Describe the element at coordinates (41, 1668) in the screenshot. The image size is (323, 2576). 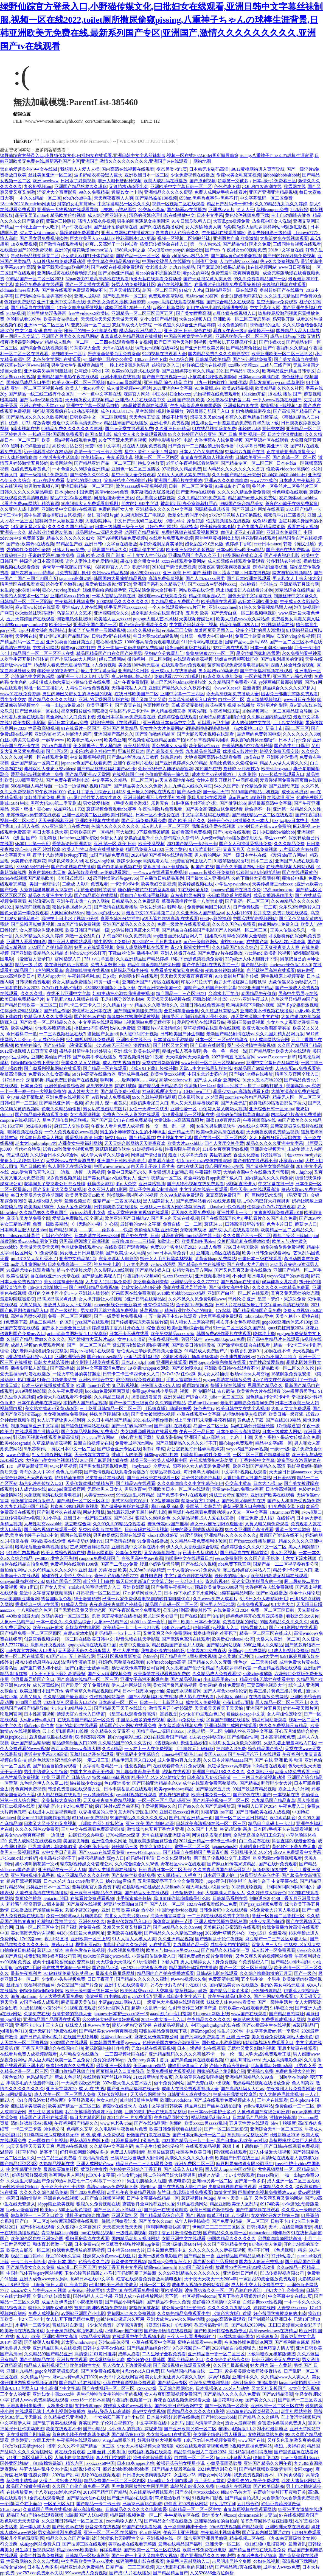
I see `国产重口老太和小伙乱` at that location.